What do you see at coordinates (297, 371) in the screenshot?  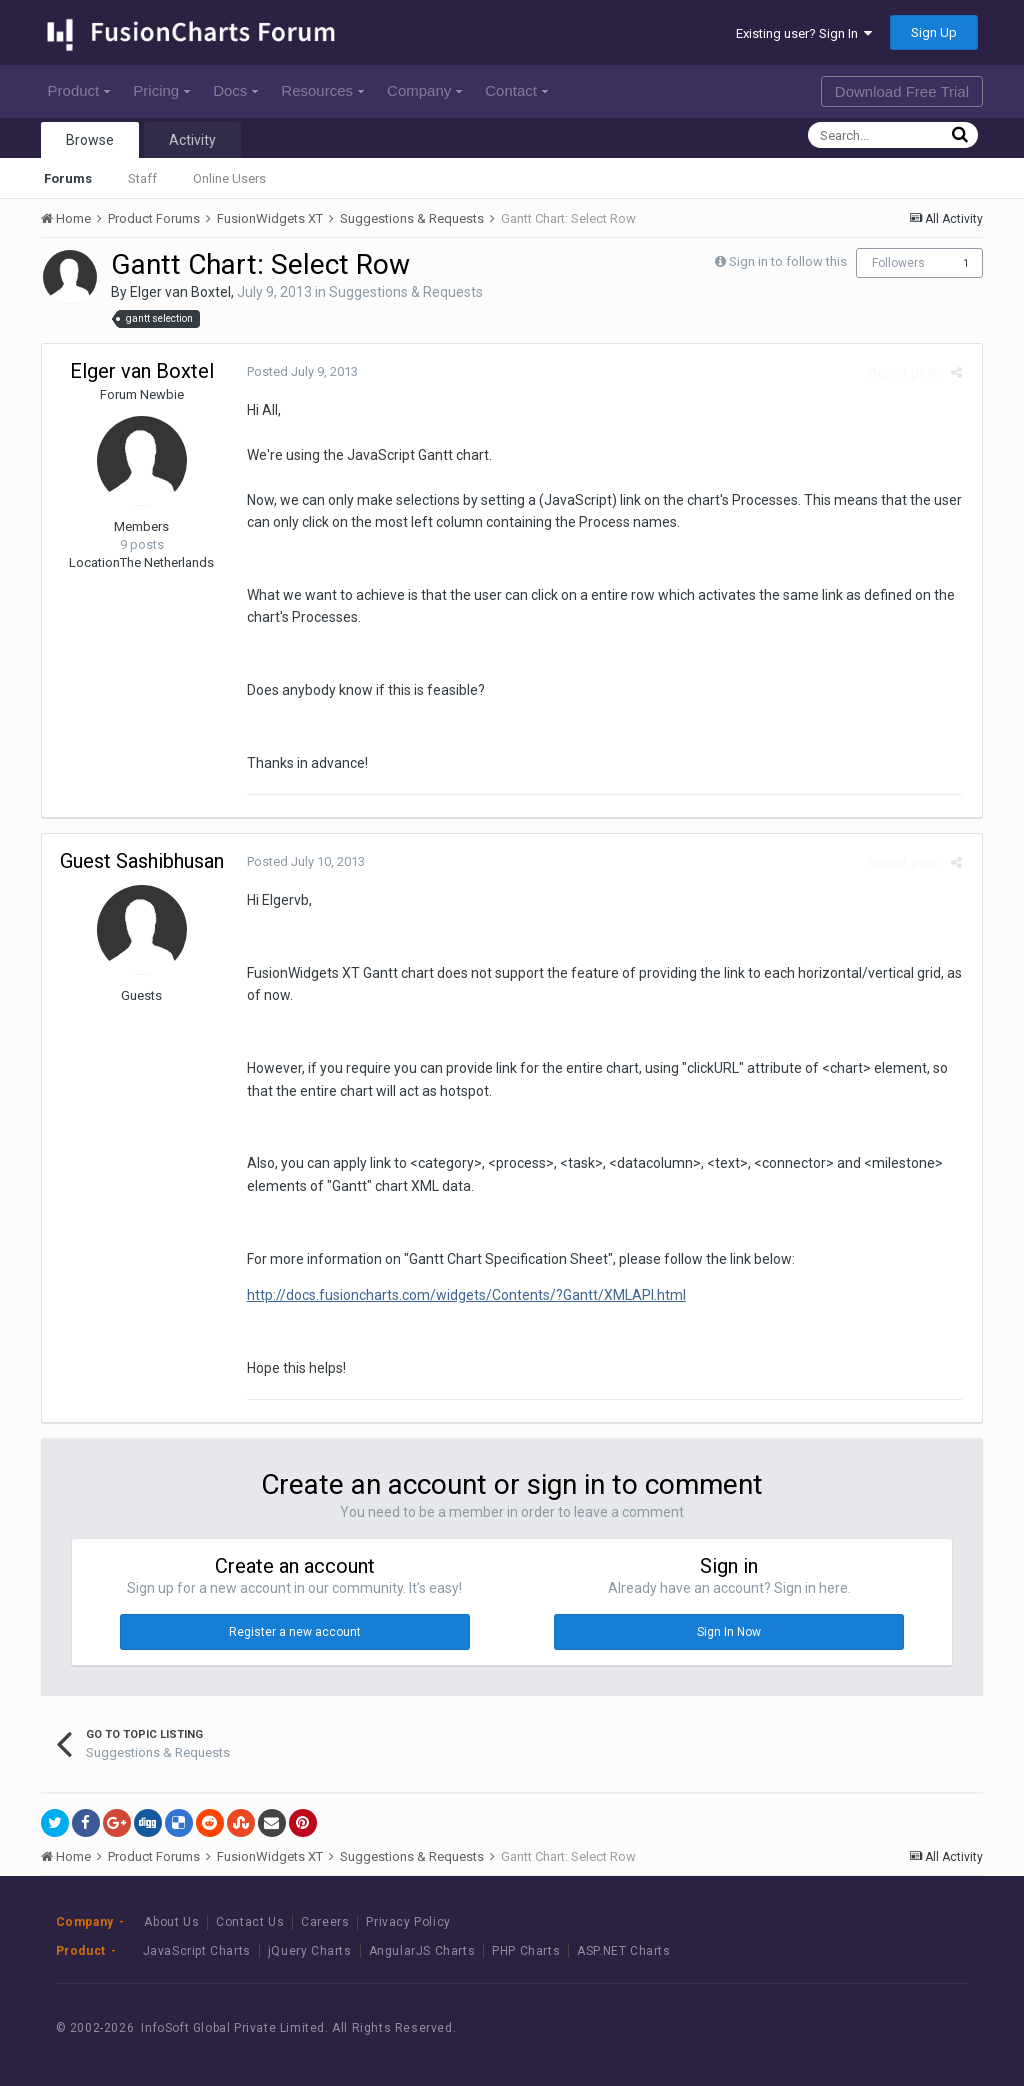 I see `Posted` at bounding box center [297, 371].